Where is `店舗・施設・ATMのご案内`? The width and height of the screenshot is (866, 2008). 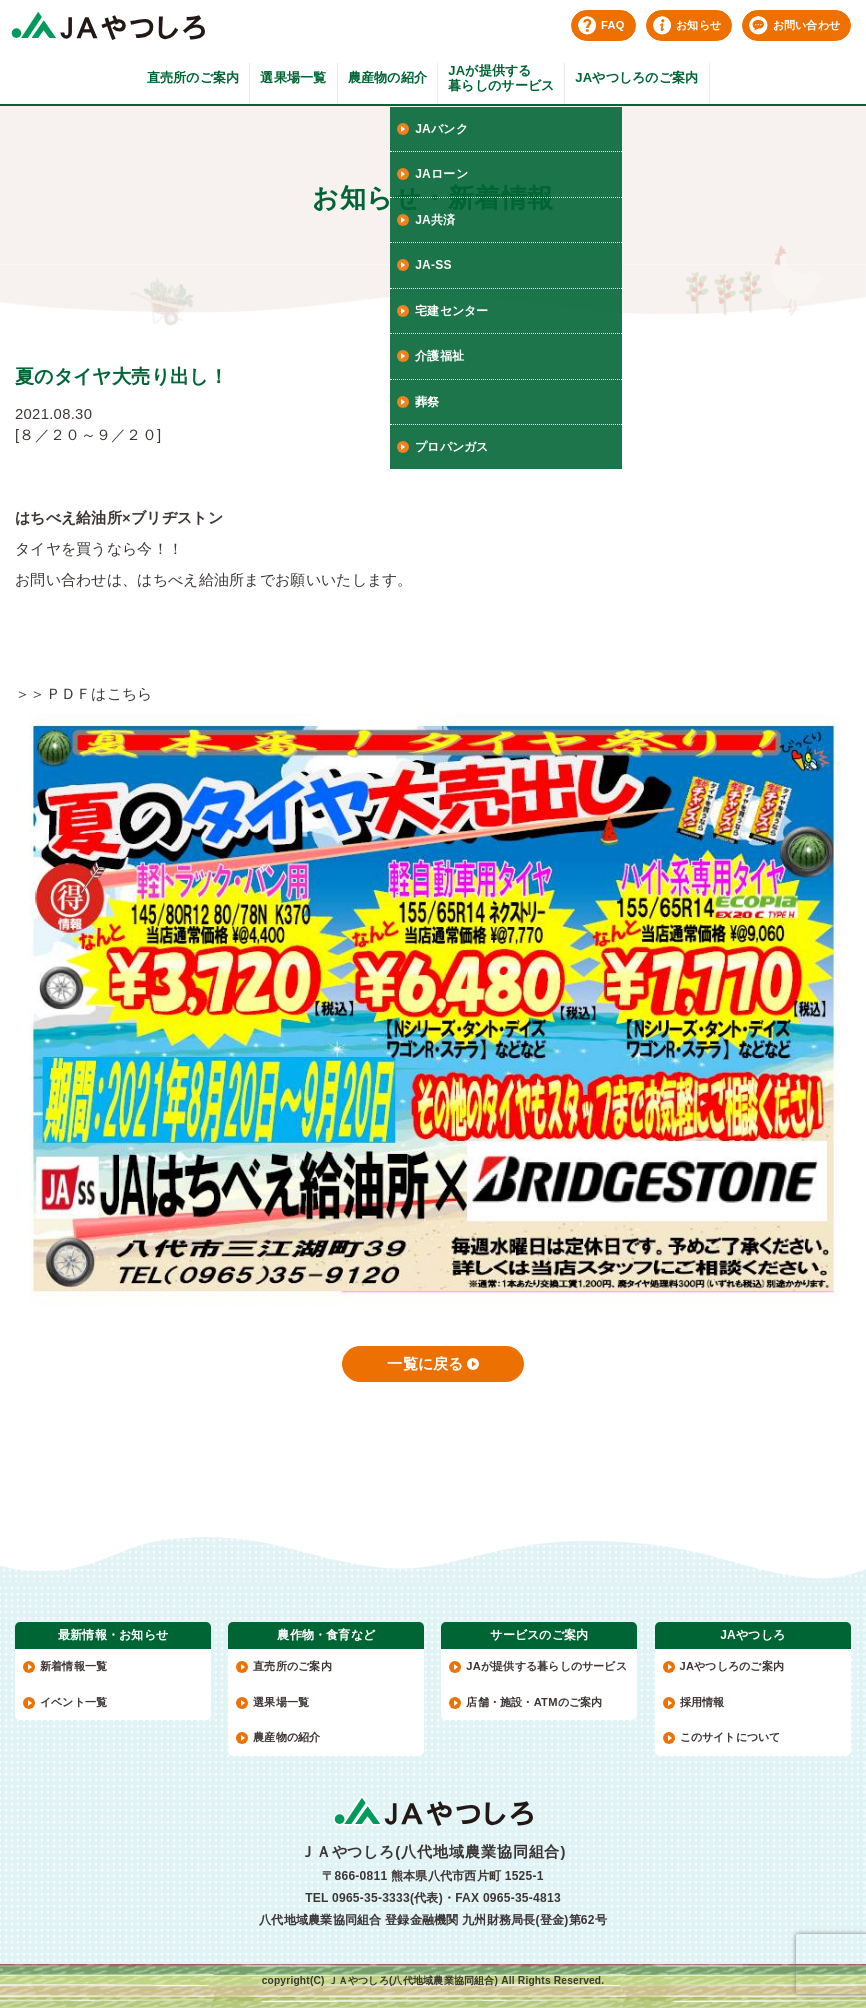 店舗・施設・ATMのご案内 is located at coordinates (534, 1702).